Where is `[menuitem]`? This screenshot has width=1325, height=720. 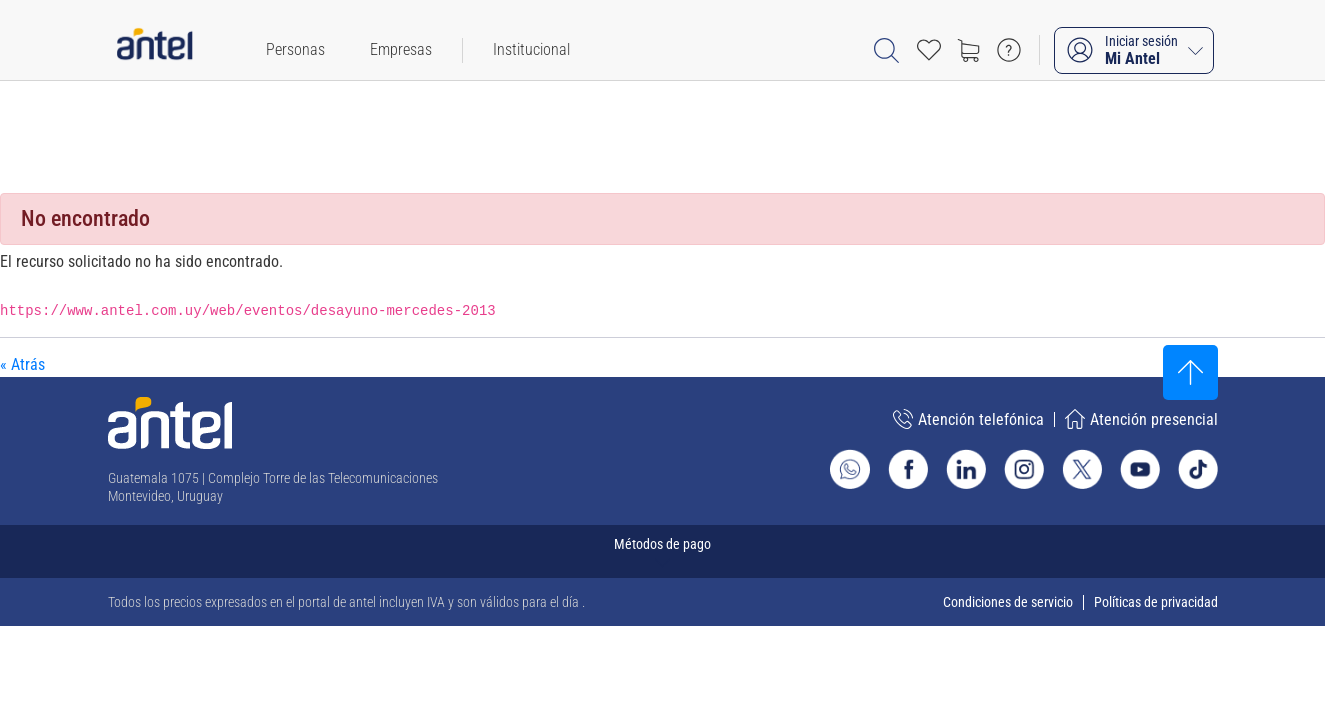 [menuitem] is located at coordinates (295, 50).